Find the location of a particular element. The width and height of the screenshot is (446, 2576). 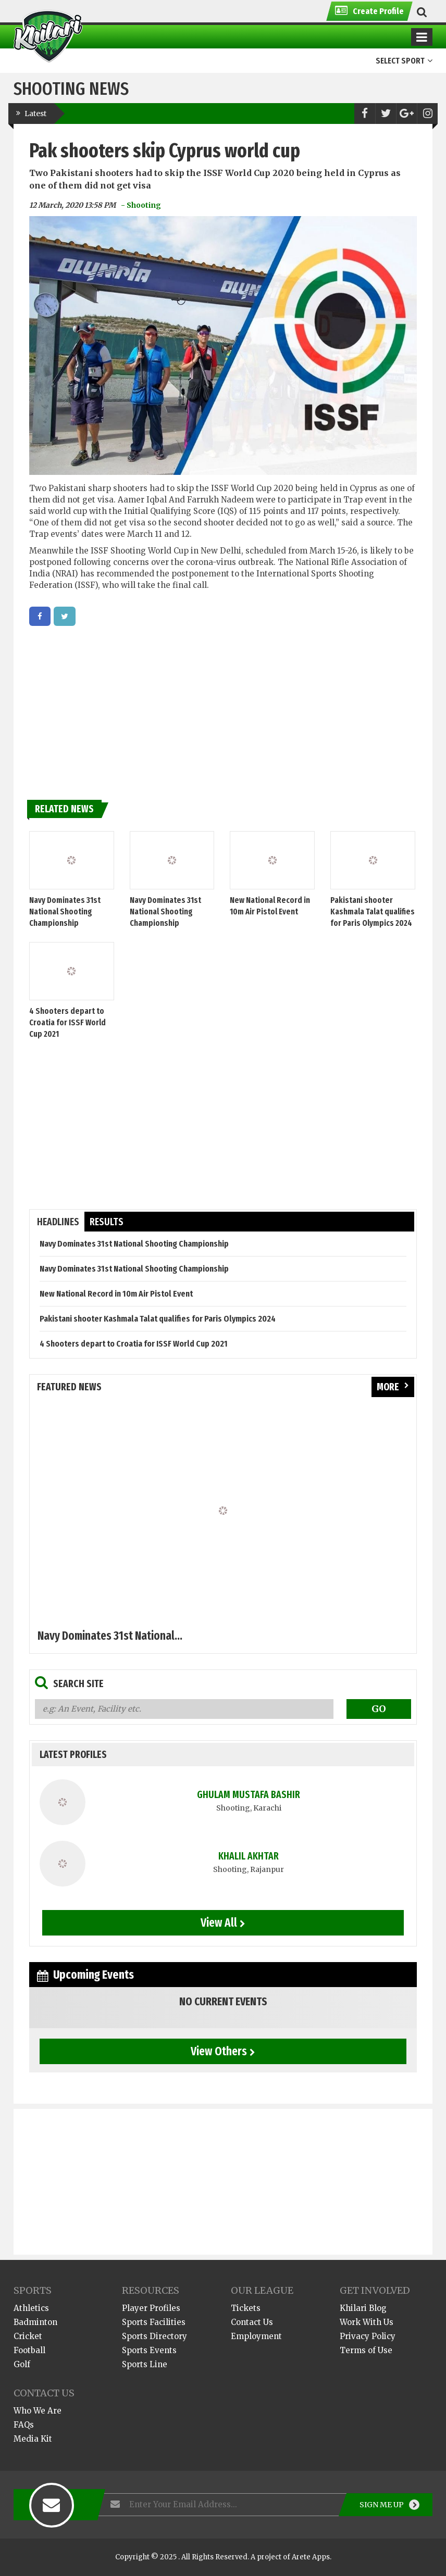

Sports Facilities is located at coordinates (153, 2322).